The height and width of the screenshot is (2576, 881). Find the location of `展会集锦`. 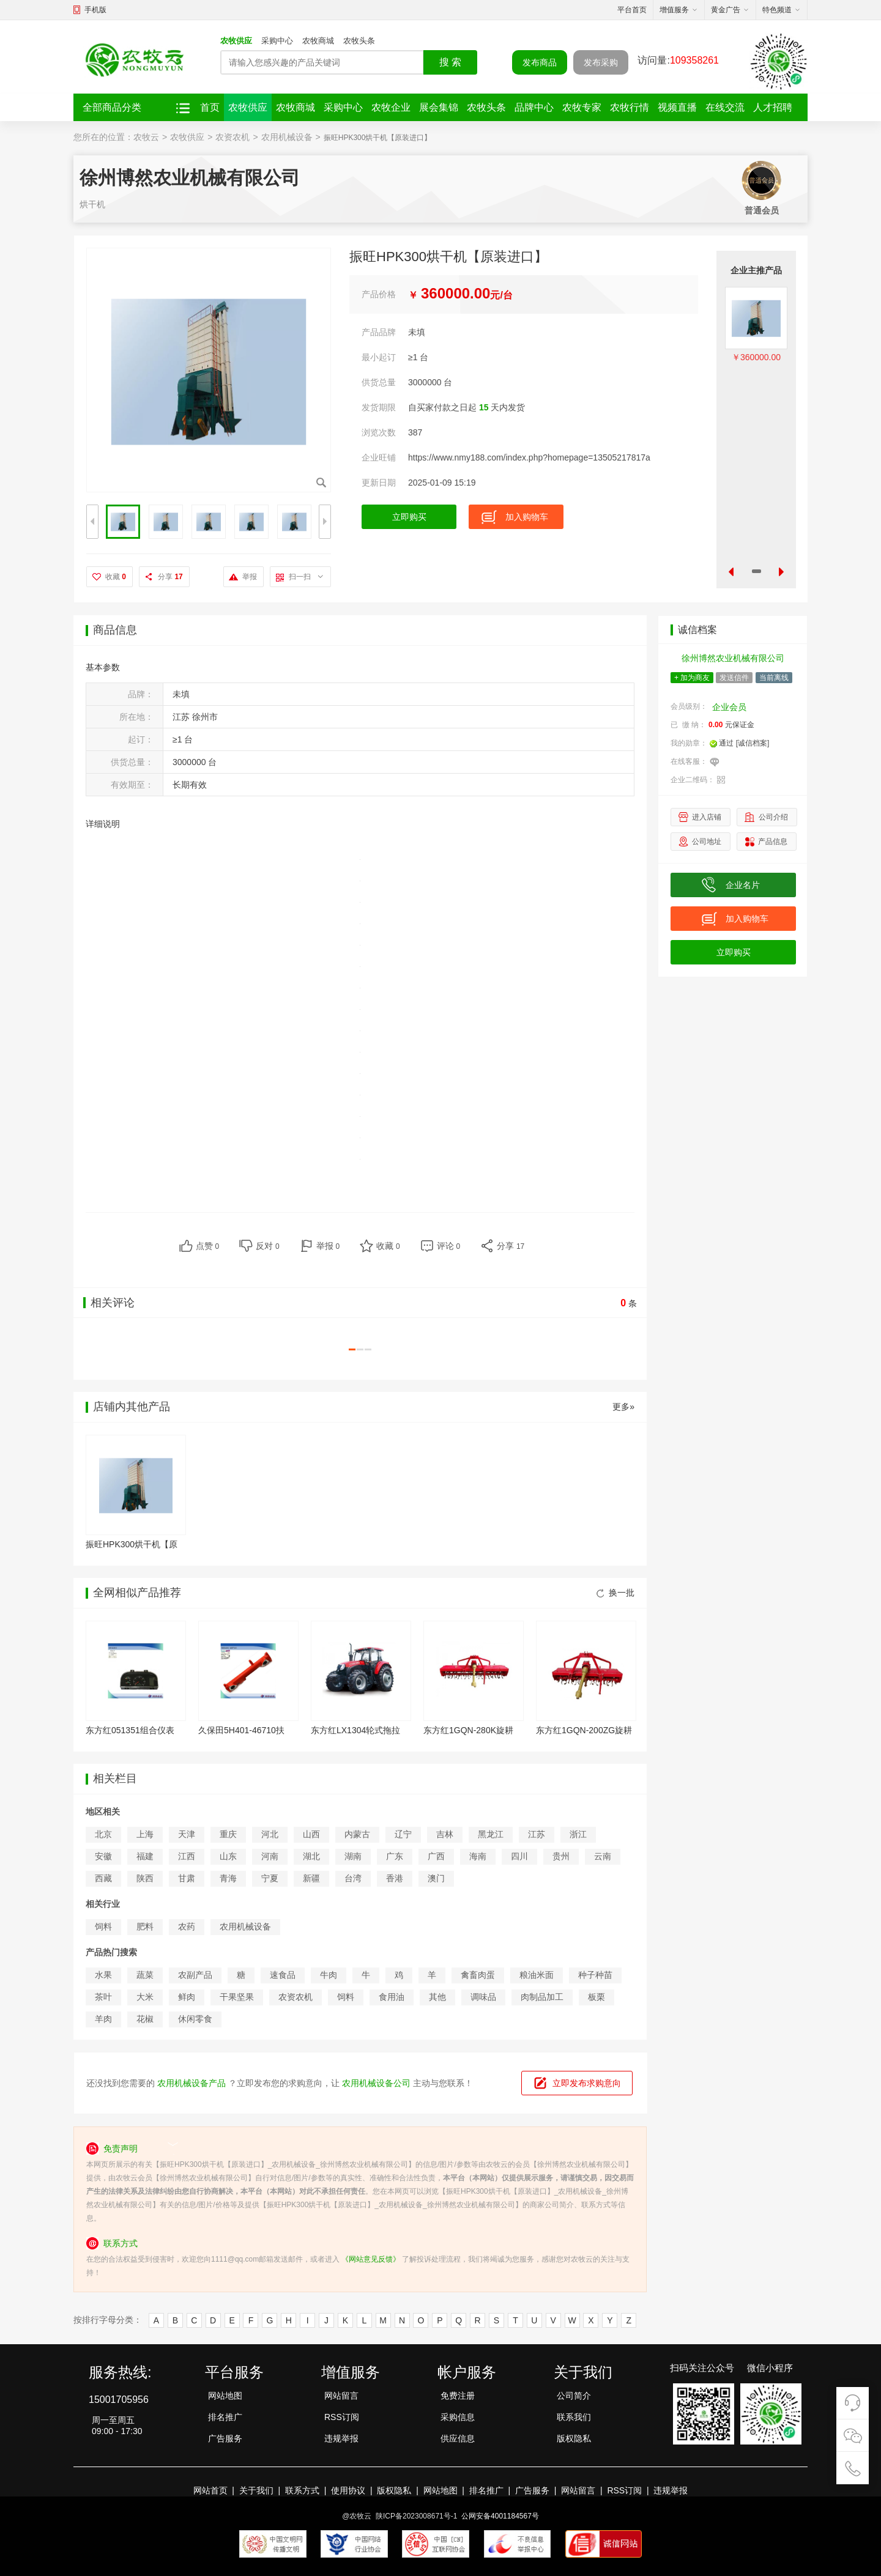

展会集锦 is located at coordinates (438, 107).